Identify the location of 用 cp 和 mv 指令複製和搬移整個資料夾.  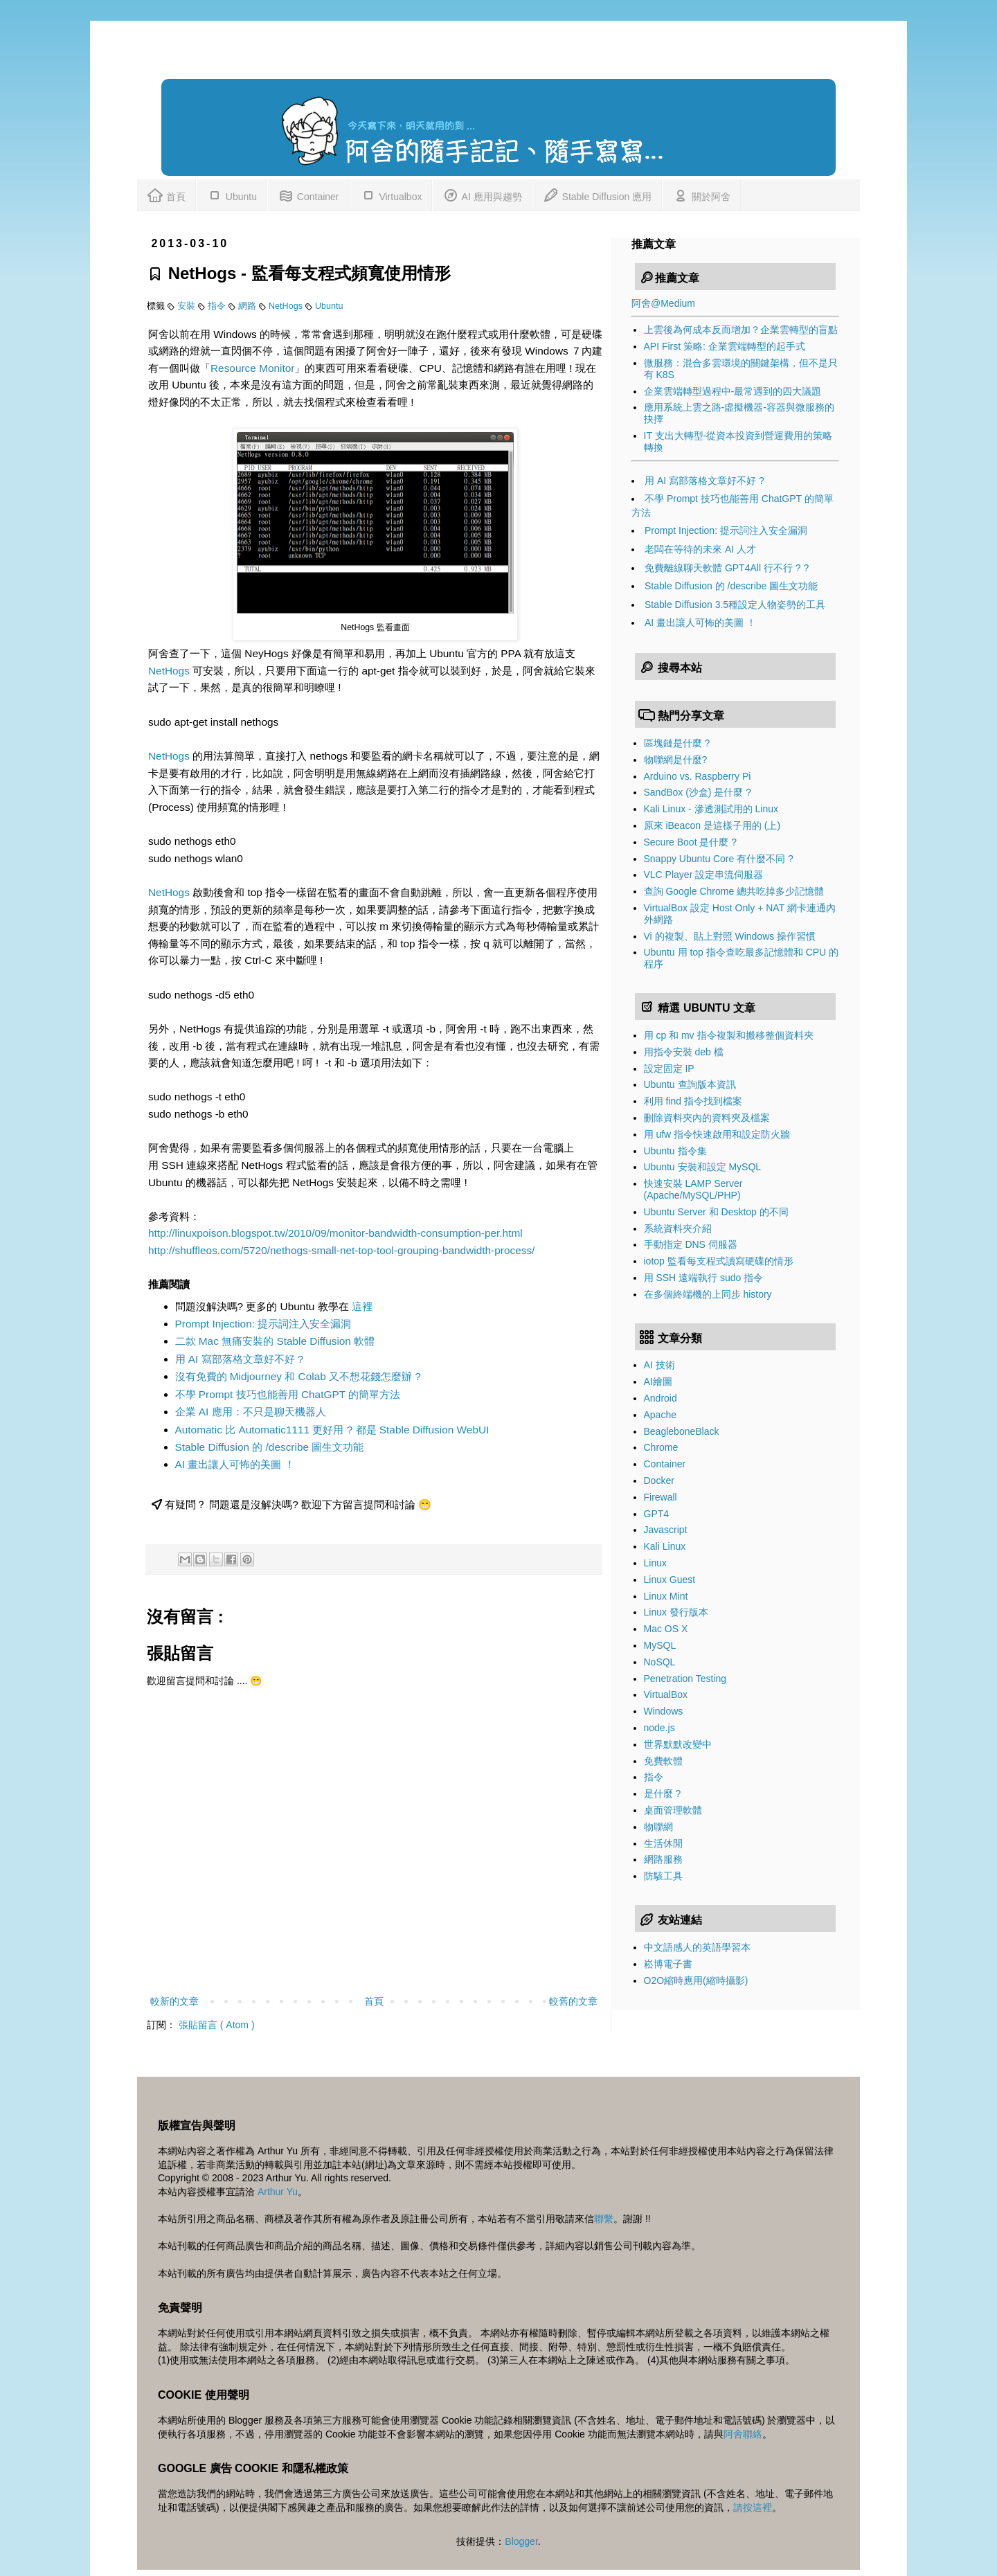
(729, 1035).